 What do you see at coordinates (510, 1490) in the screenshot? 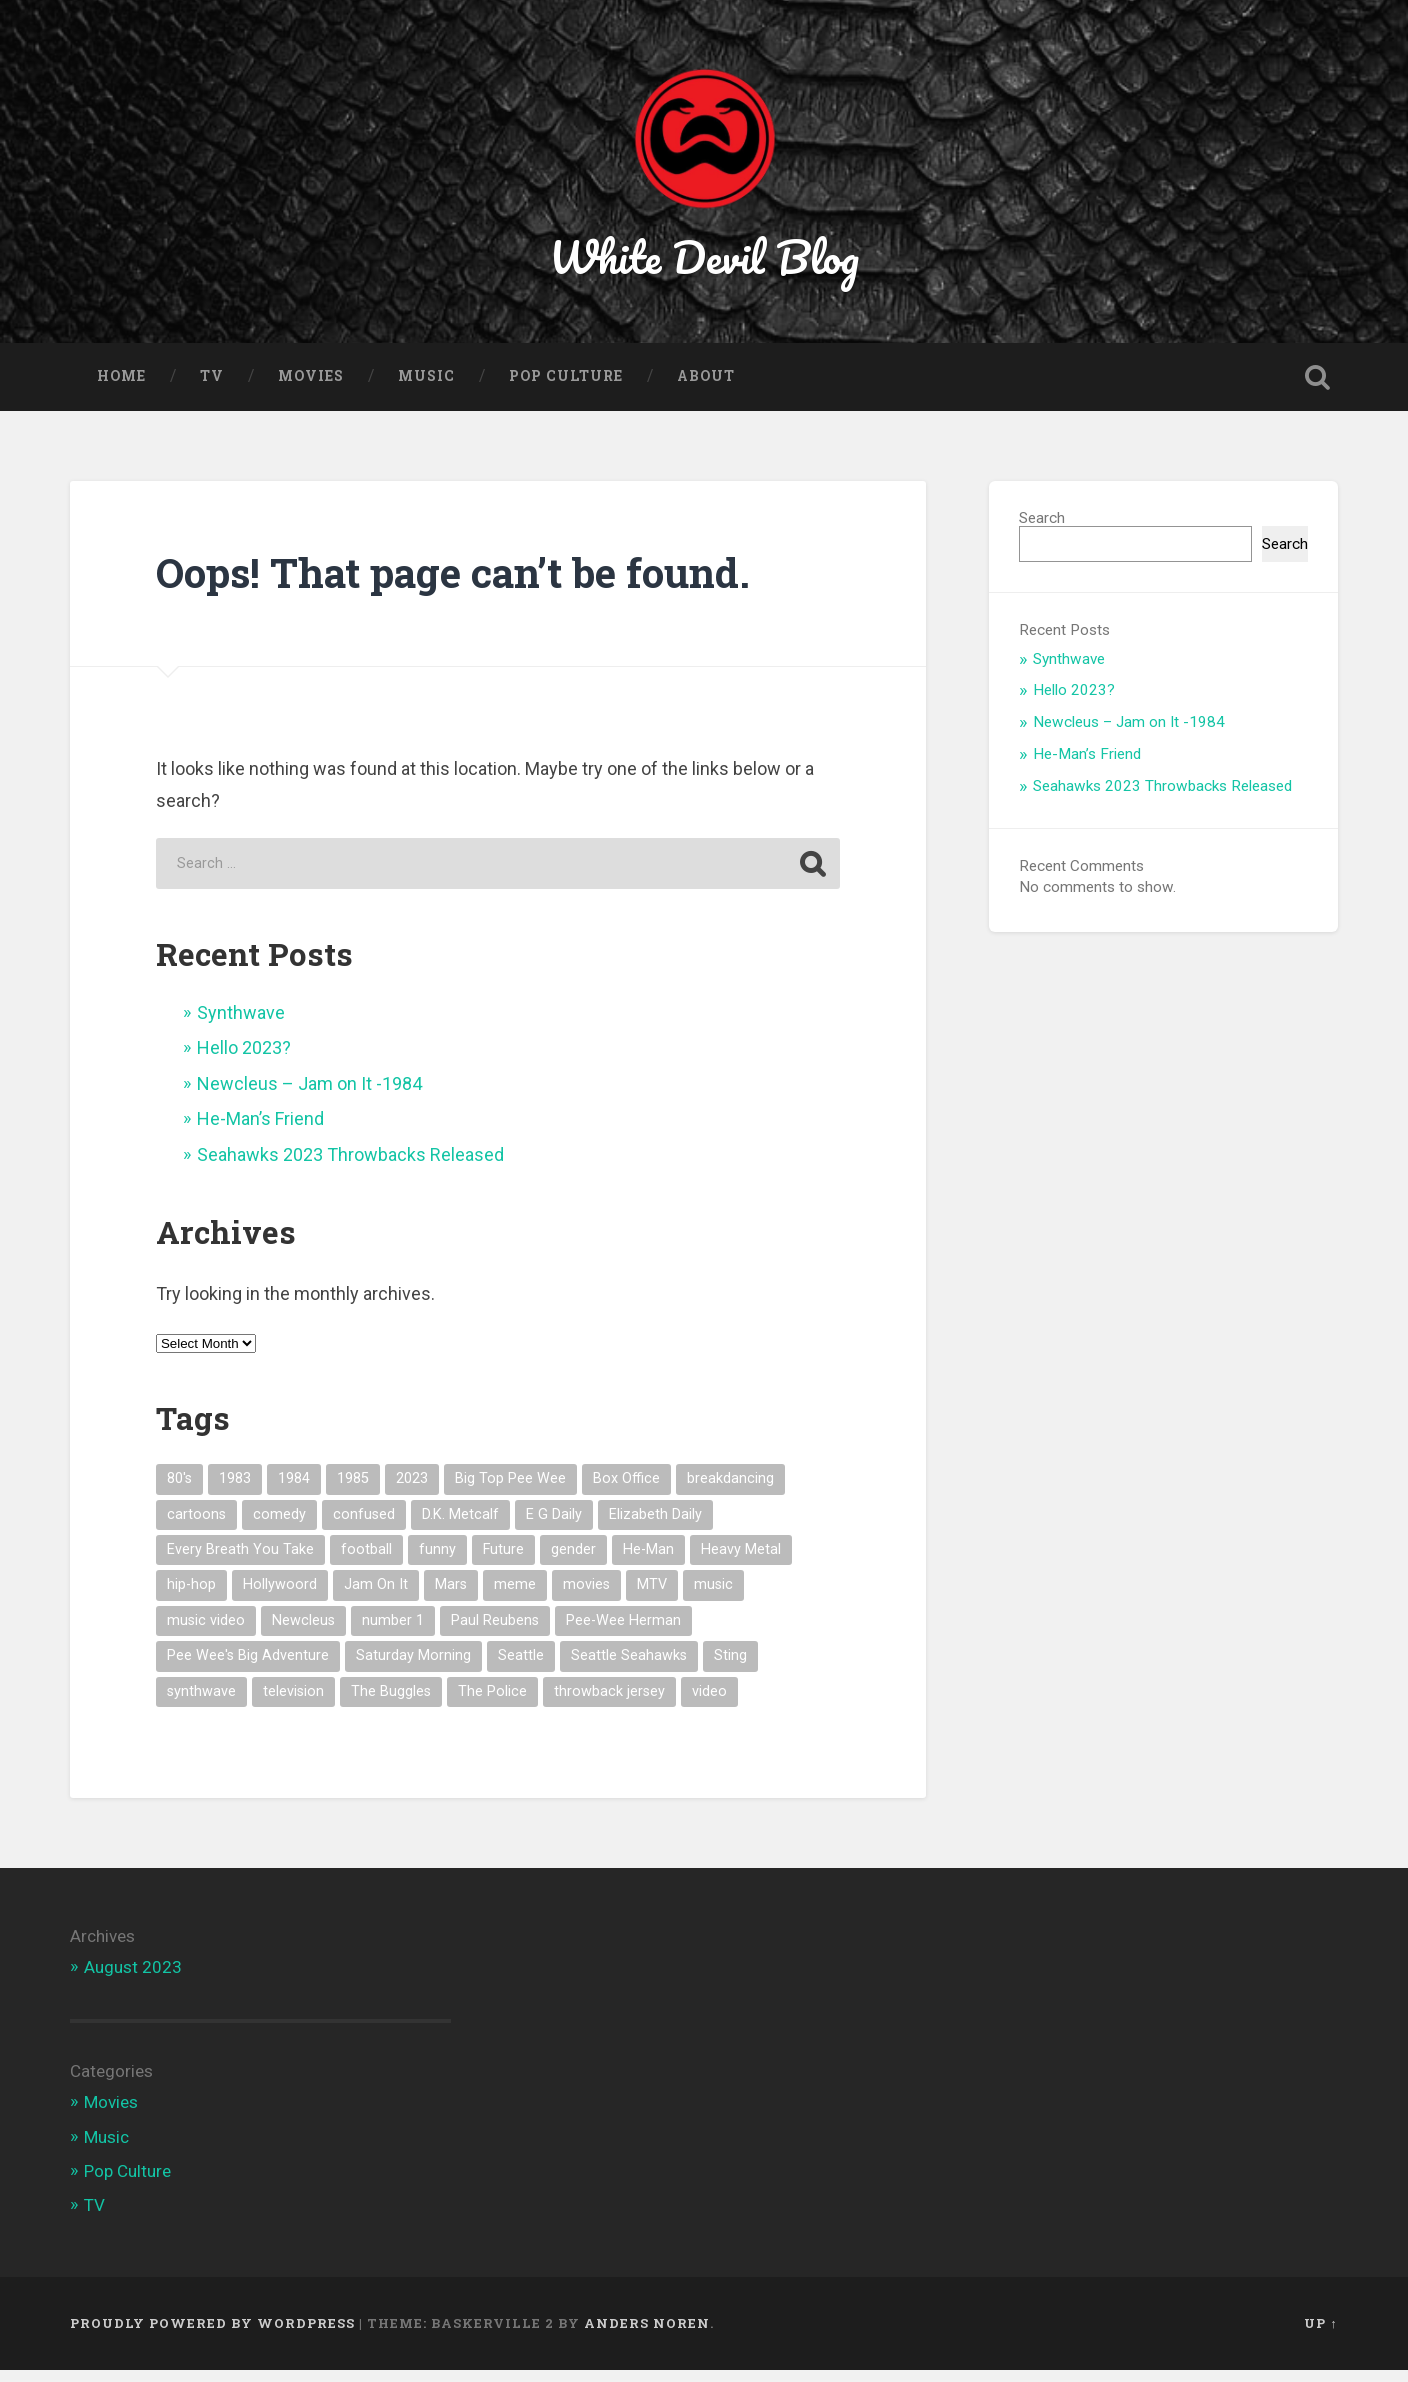
I see `Big Top Pee Wee [Big Top Pee Wee (1 item)]` at bounding box center [510, 1490].